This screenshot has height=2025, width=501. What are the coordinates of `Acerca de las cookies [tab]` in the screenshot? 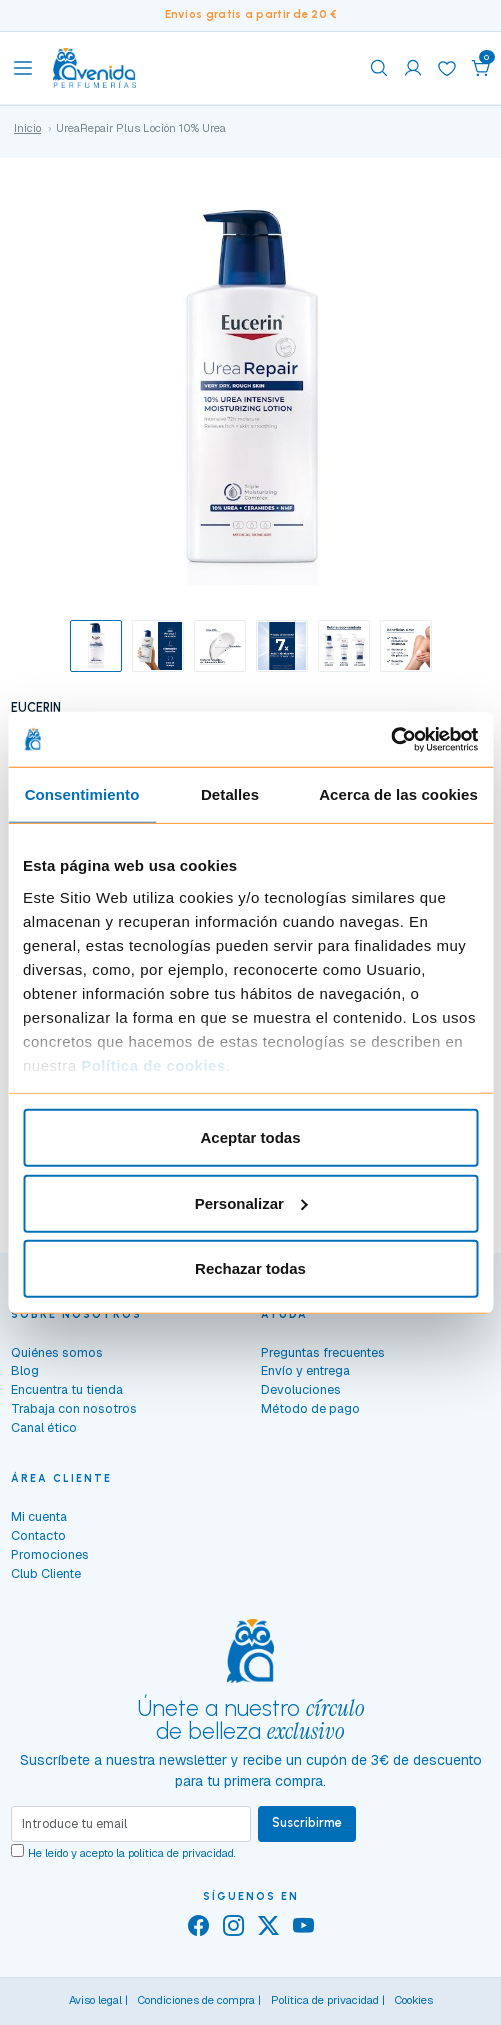 It's located at (398, 794).